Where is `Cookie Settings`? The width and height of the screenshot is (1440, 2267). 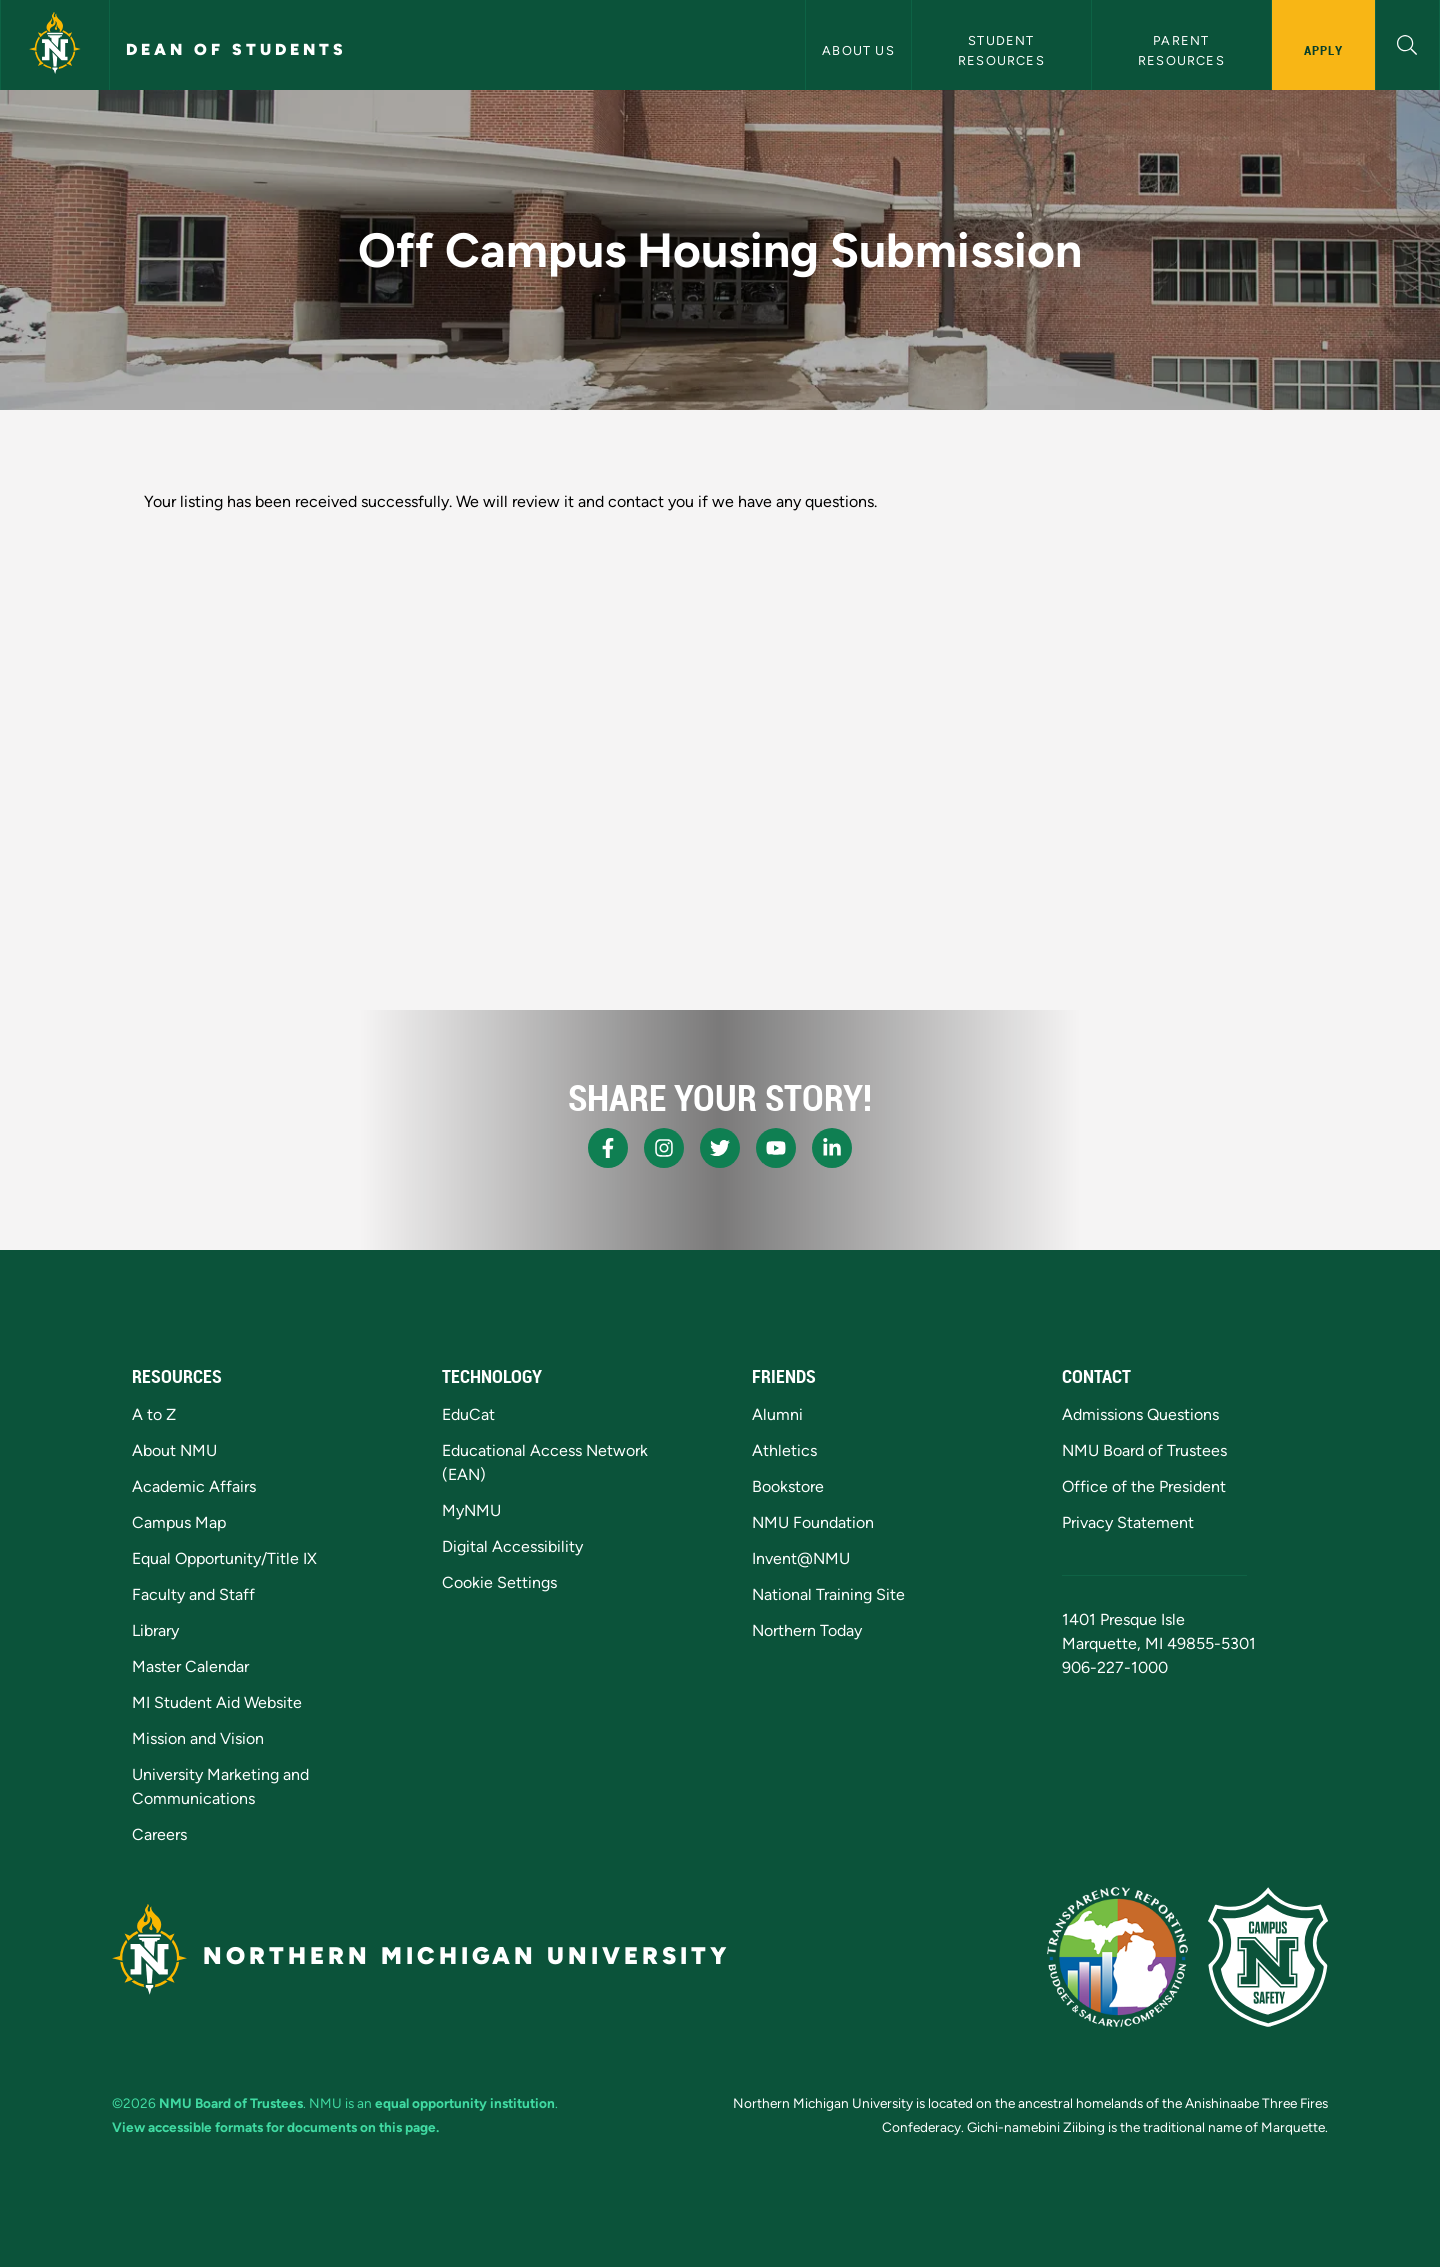 Cookie Settings is located at coordinates (499, 1582).